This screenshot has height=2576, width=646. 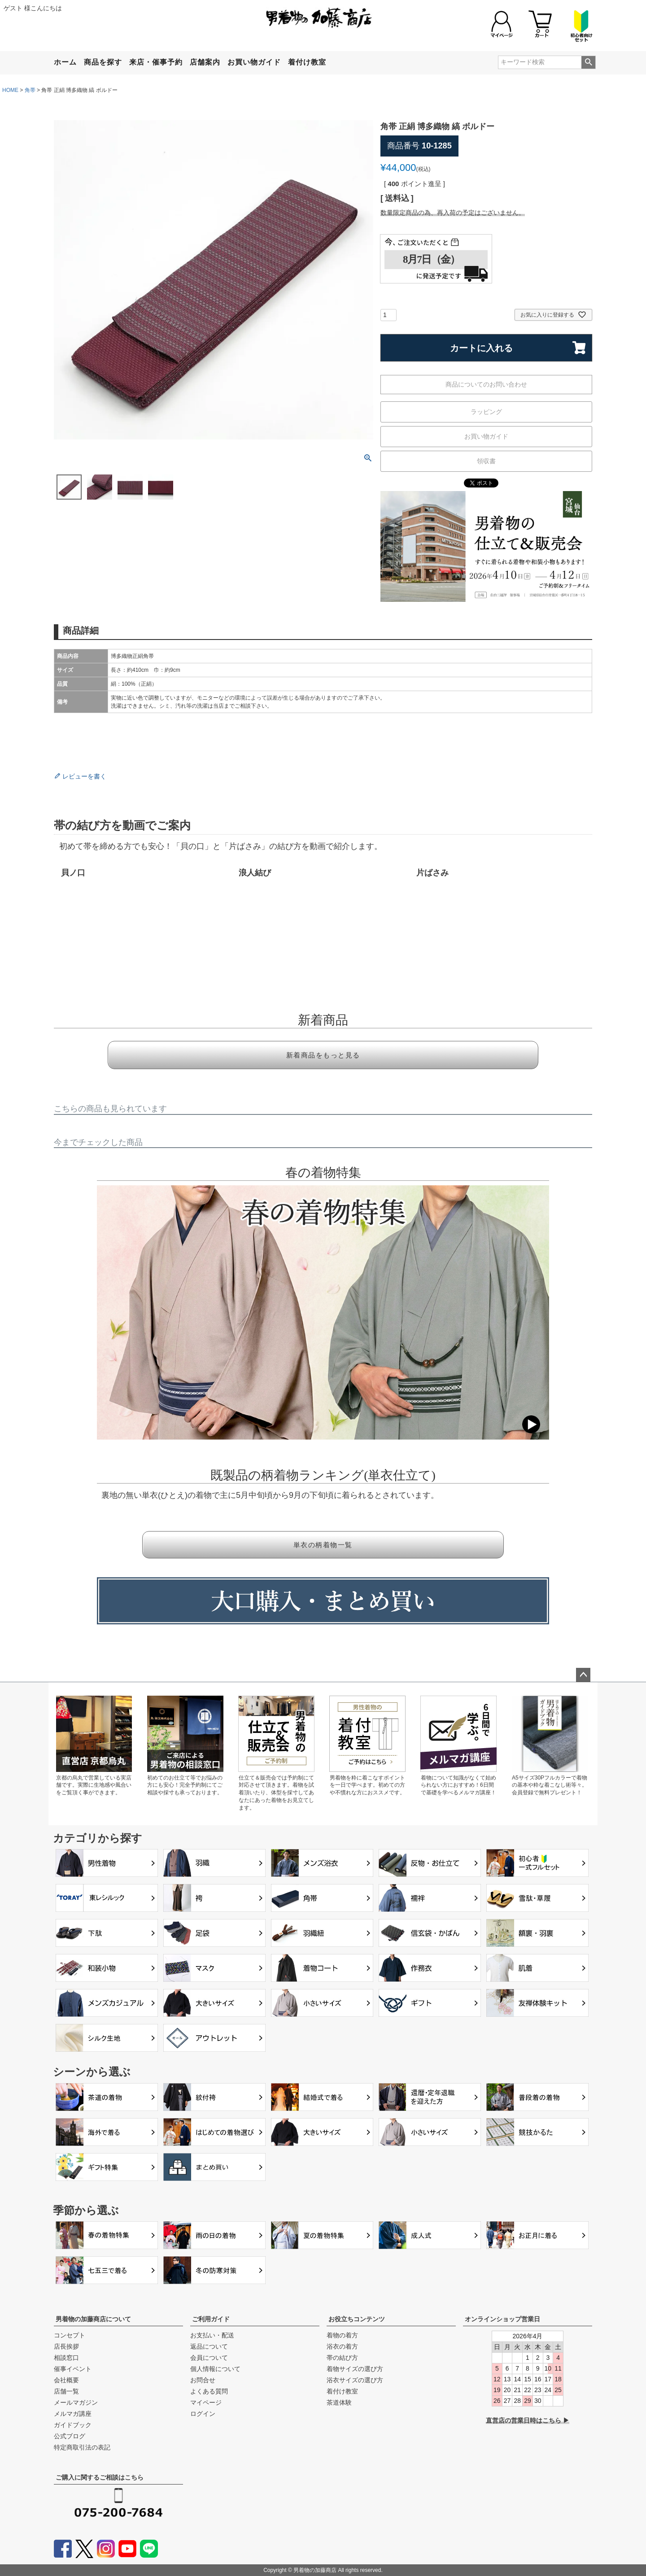 What do you see at coordinates (307, 62) in the screenshot?
I see `着付け教室` at bounding box center [307, 62].